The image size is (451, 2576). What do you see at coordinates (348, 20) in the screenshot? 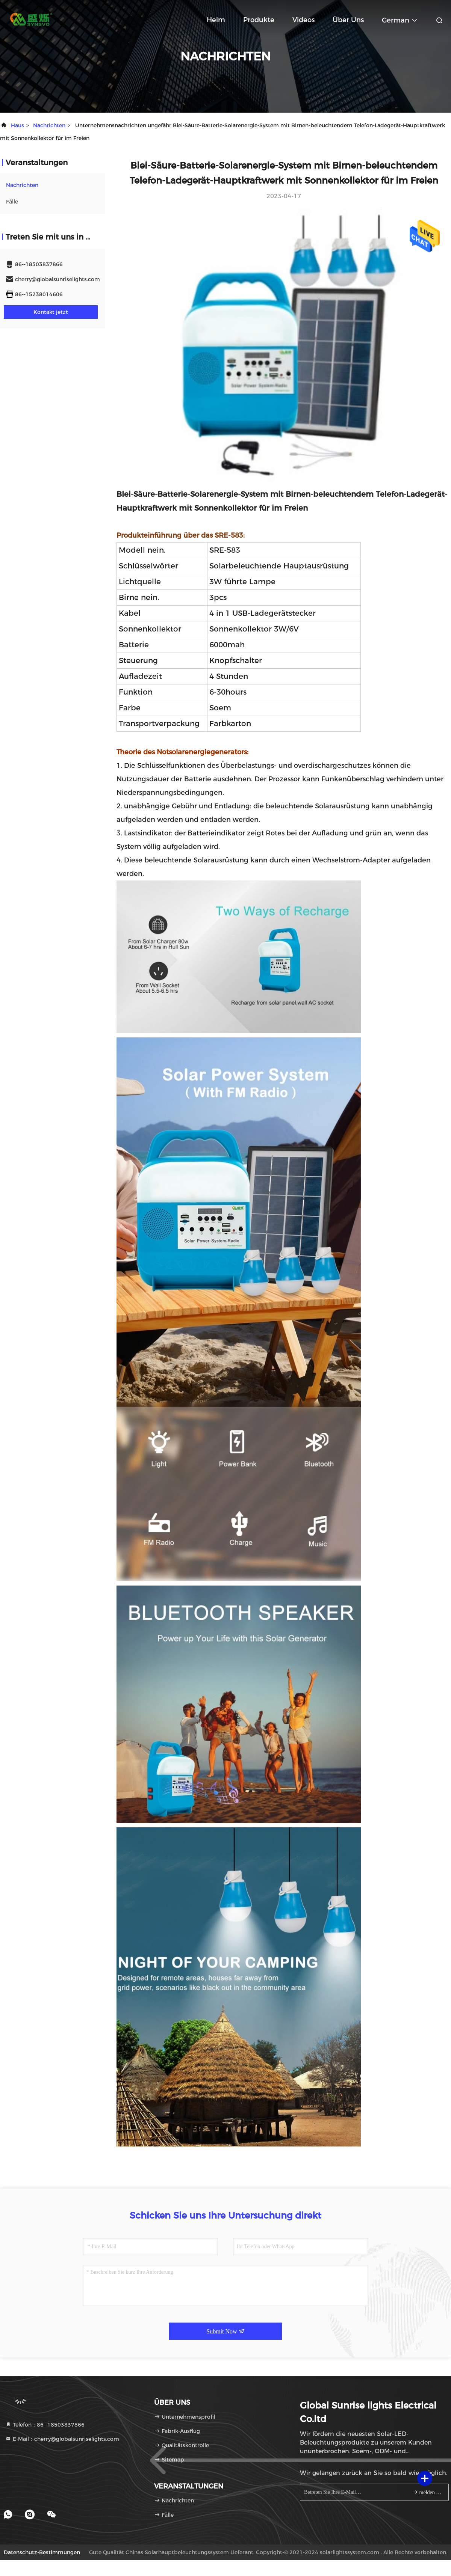
I see `Über uns` at bounding box center [348, 20].